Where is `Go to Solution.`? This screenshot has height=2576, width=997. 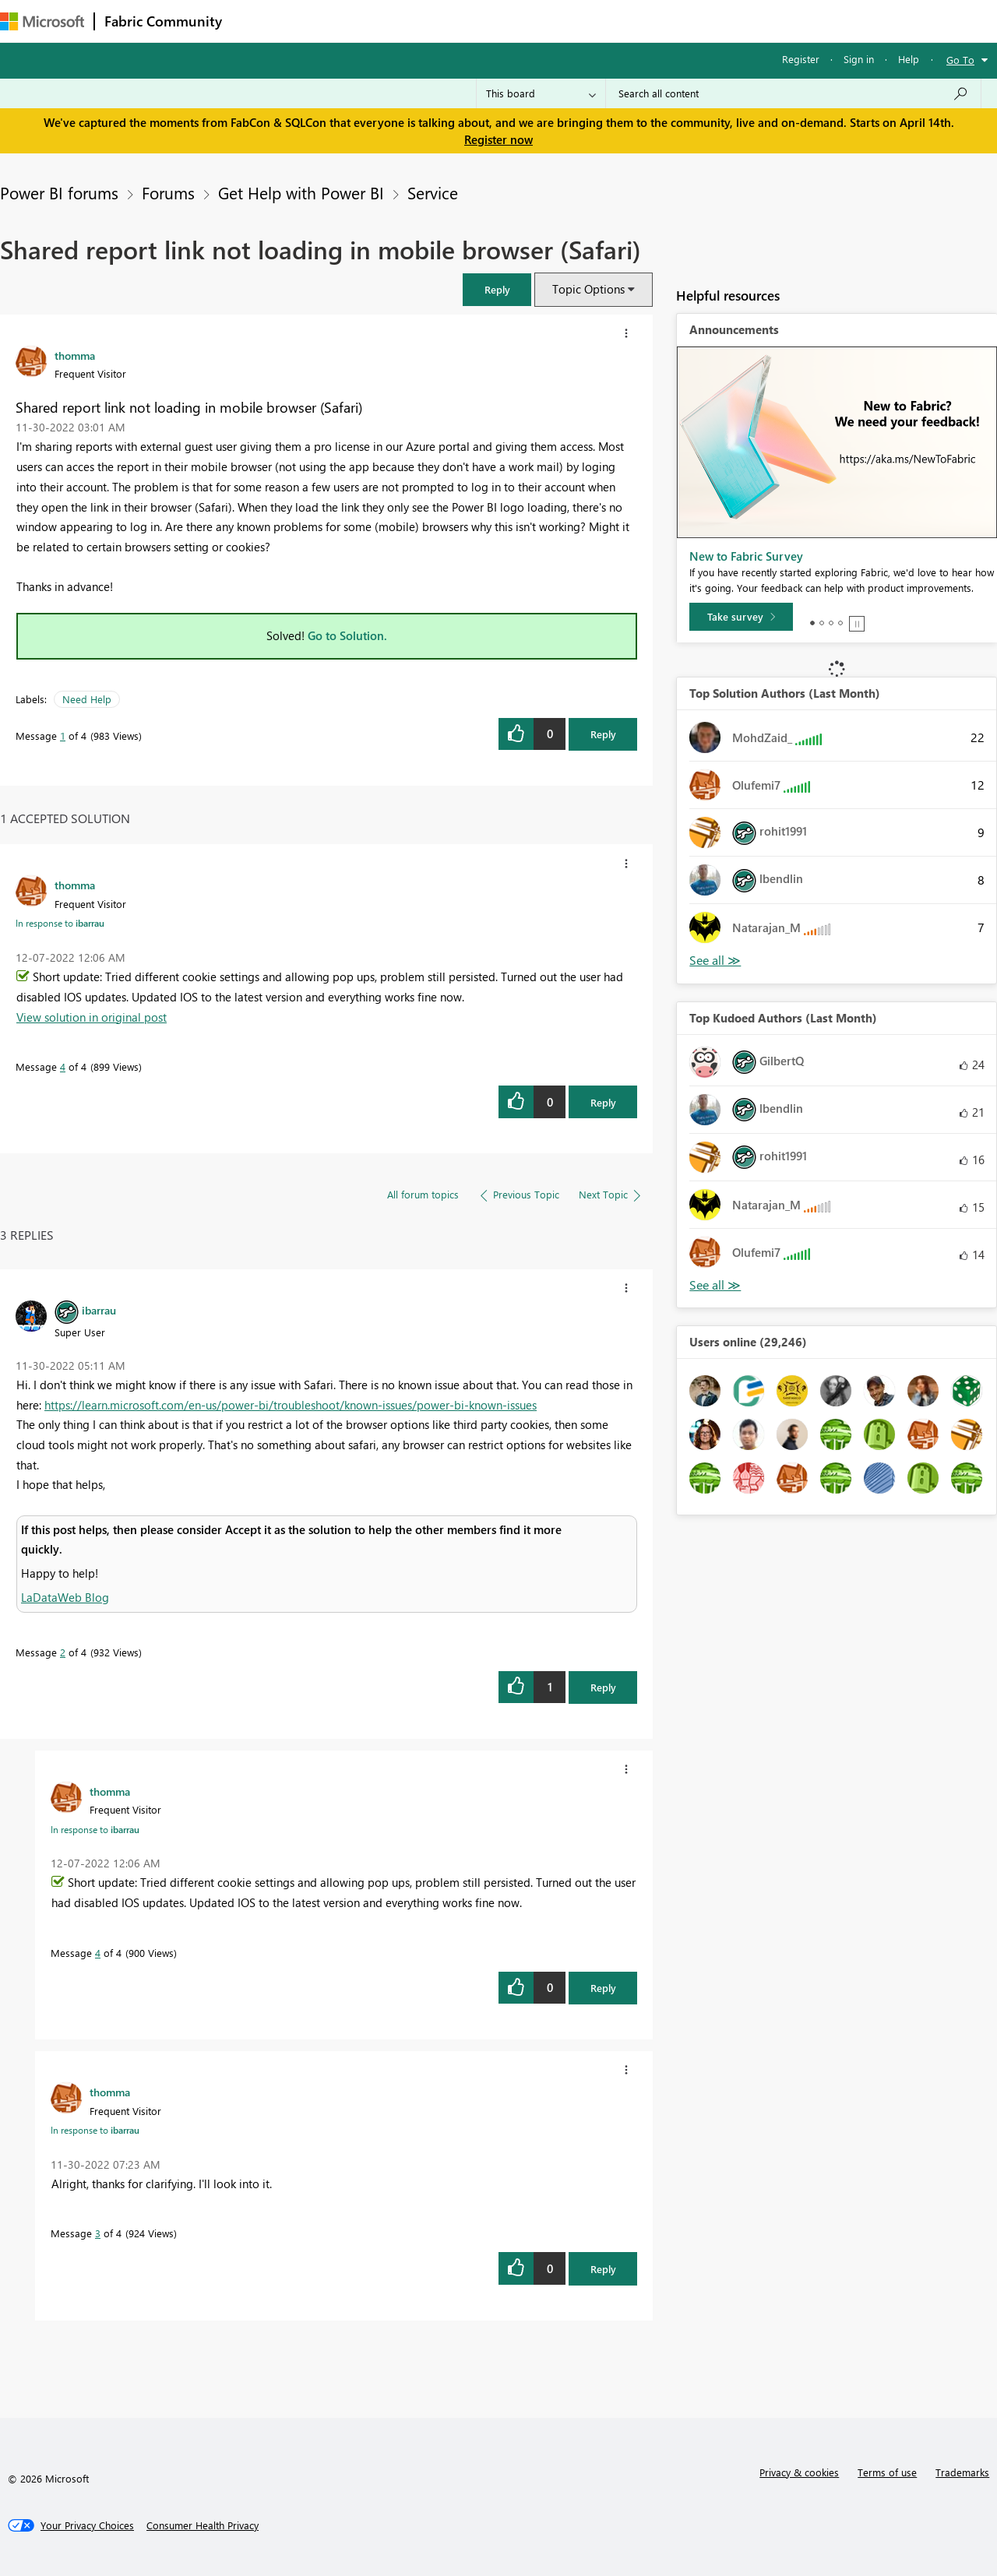
Go to Solution. is located at coordinates (347, 635).